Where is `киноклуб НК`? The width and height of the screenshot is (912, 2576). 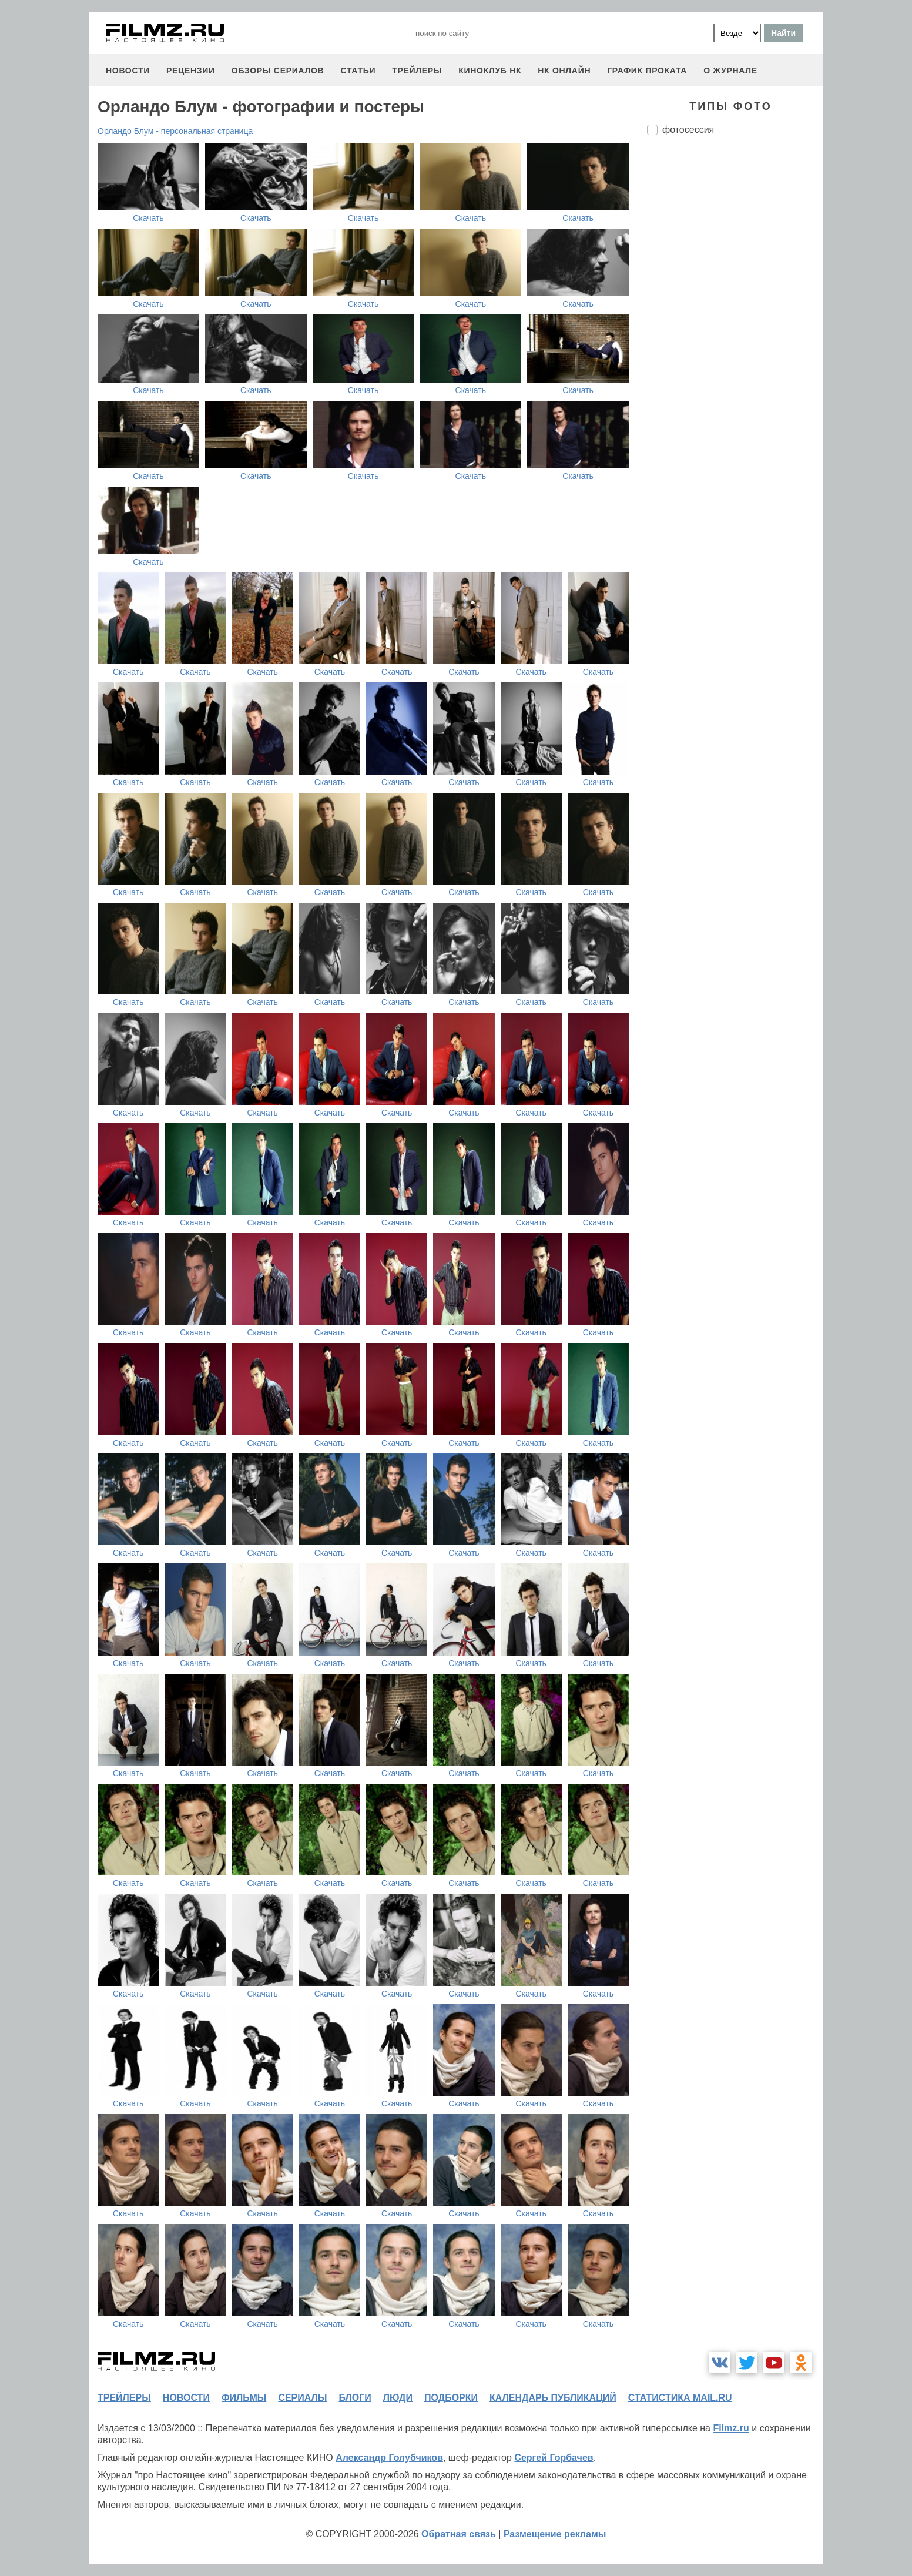
киноклуб НК is located at coordinates (489, 70).